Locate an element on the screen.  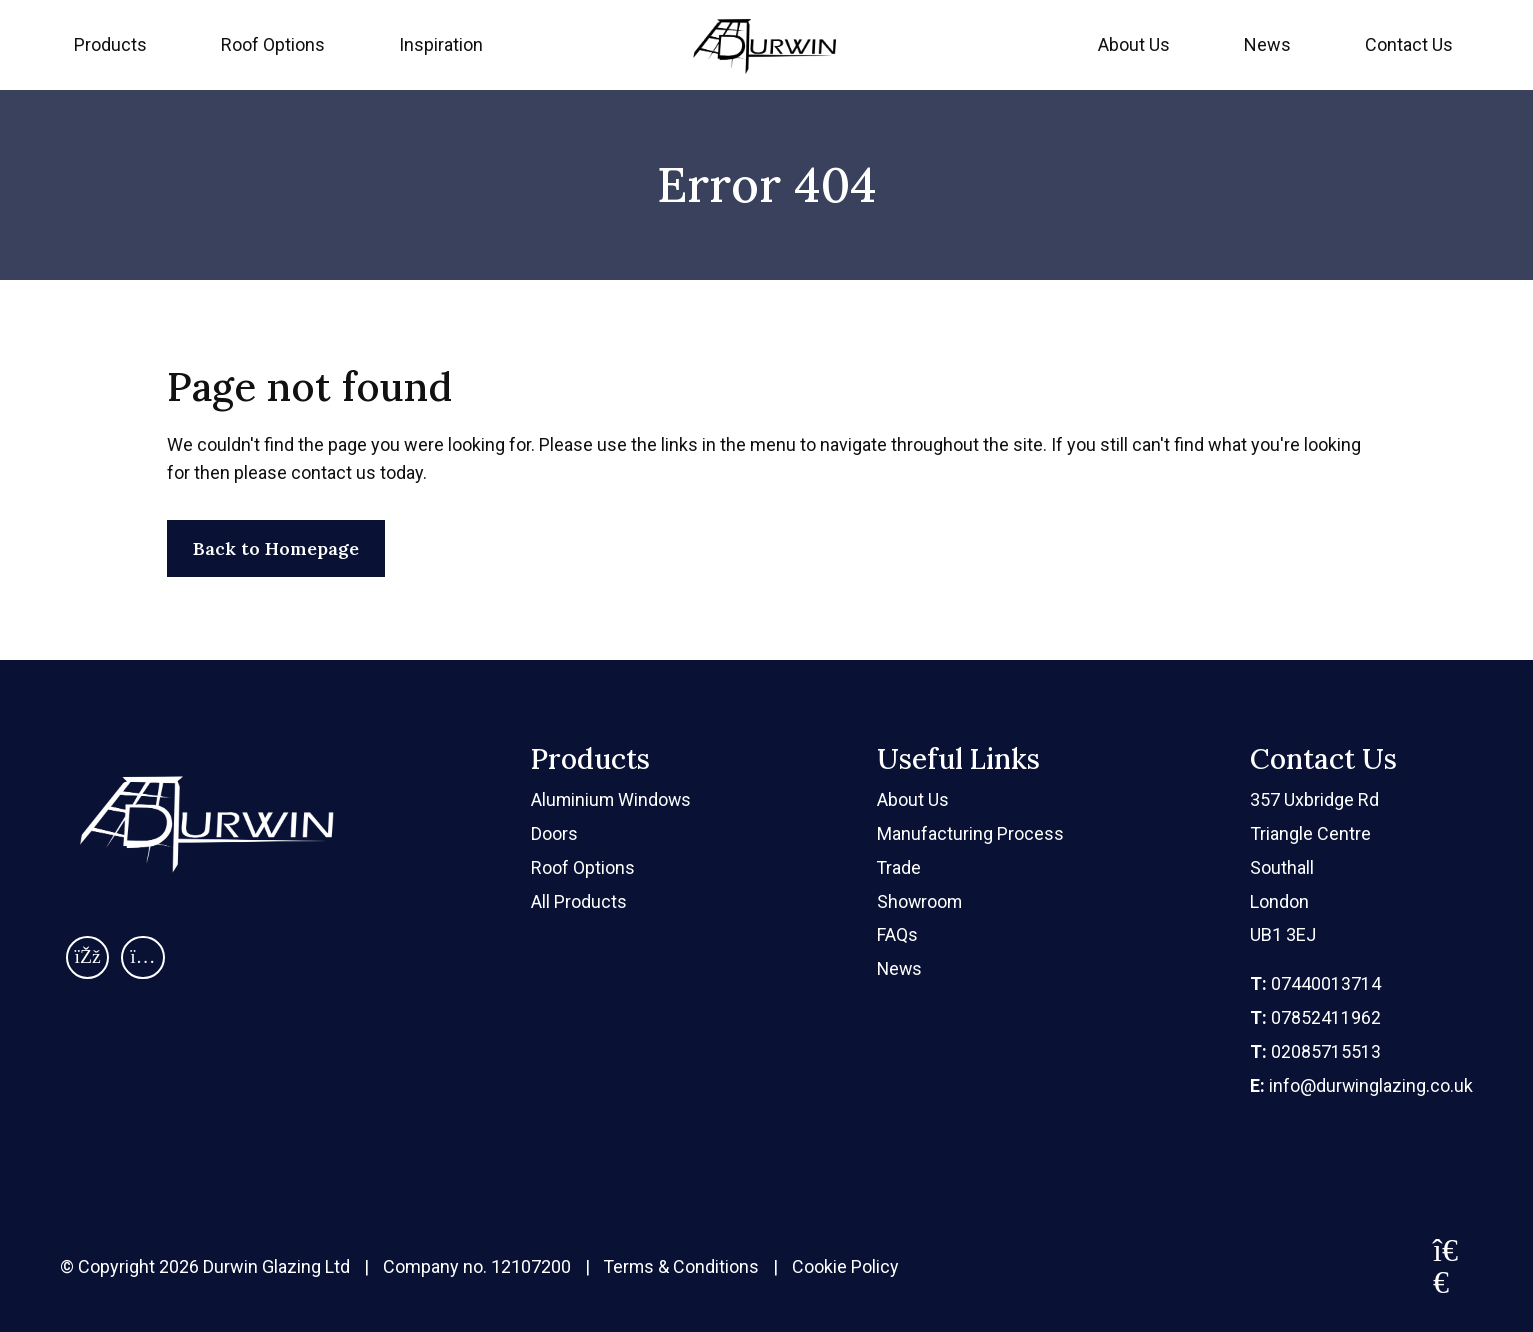
Doors is located at coordinates (554, 833).